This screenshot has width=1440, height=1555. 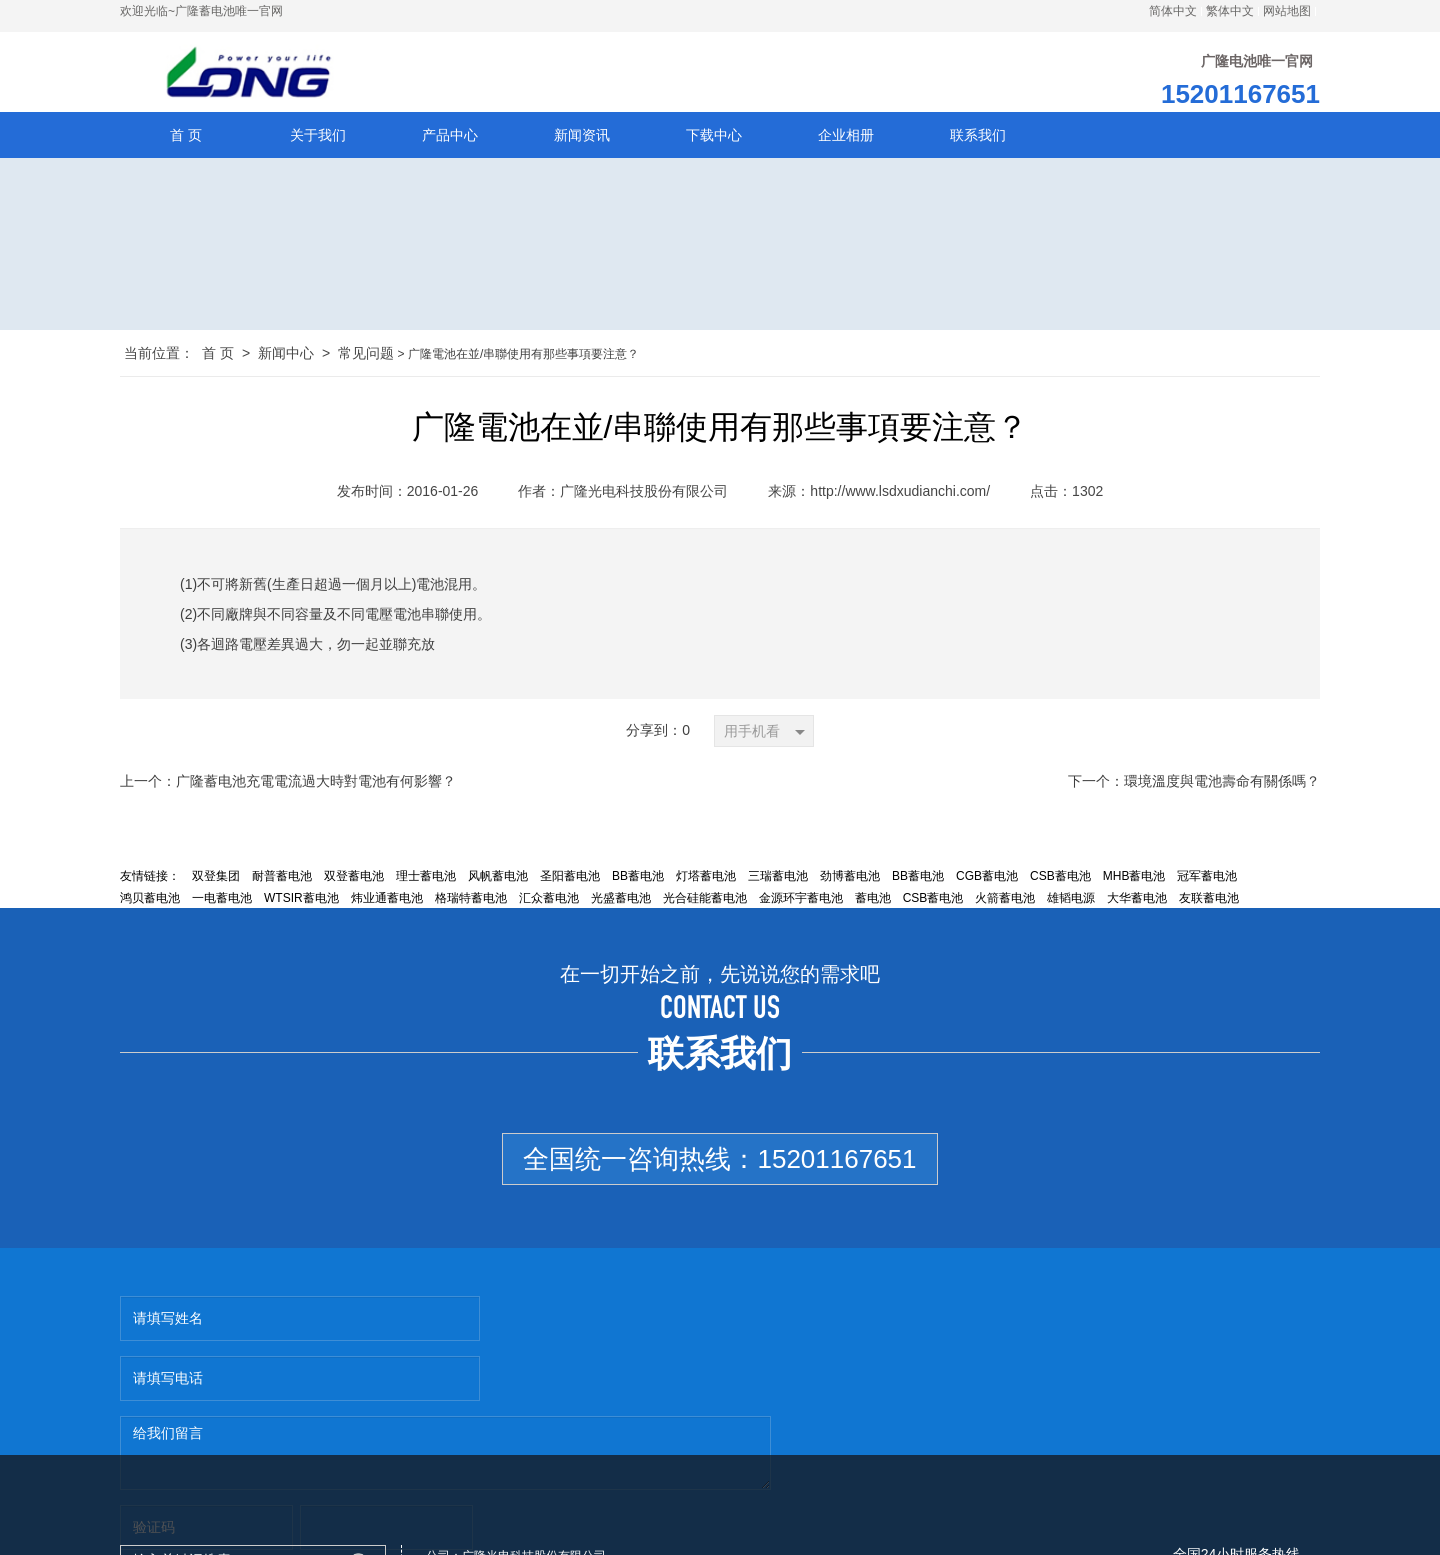 What do you see at coordinates (1287, 11) in the screenshot?
I see `网站地图` at bounding box center [1287, 11].